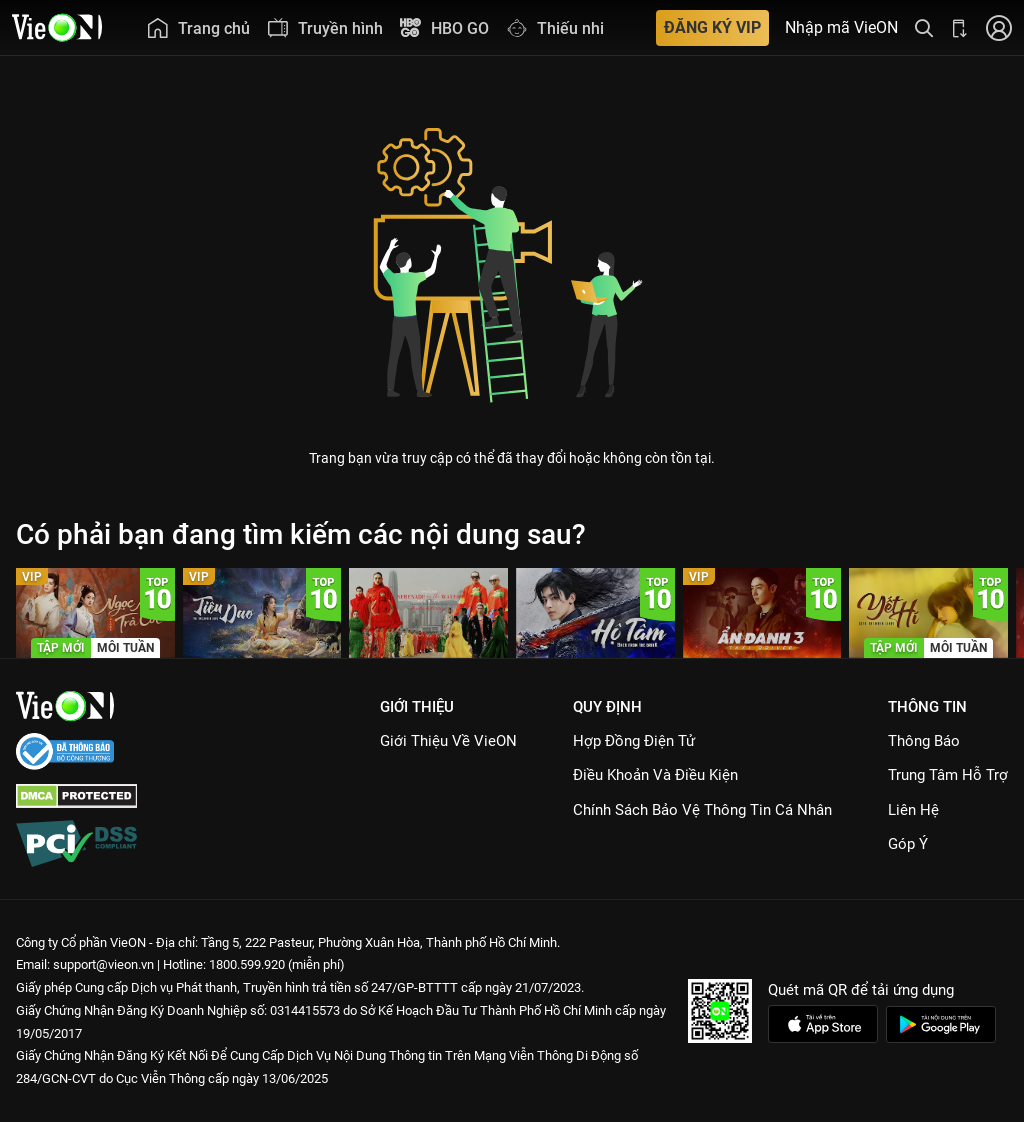 The width and height of the screenshot is (1024, 1122). Describe the element at coordinates (999, 27) in the screenshot. I see `[Nhấn để đăng nhập]` at that location.